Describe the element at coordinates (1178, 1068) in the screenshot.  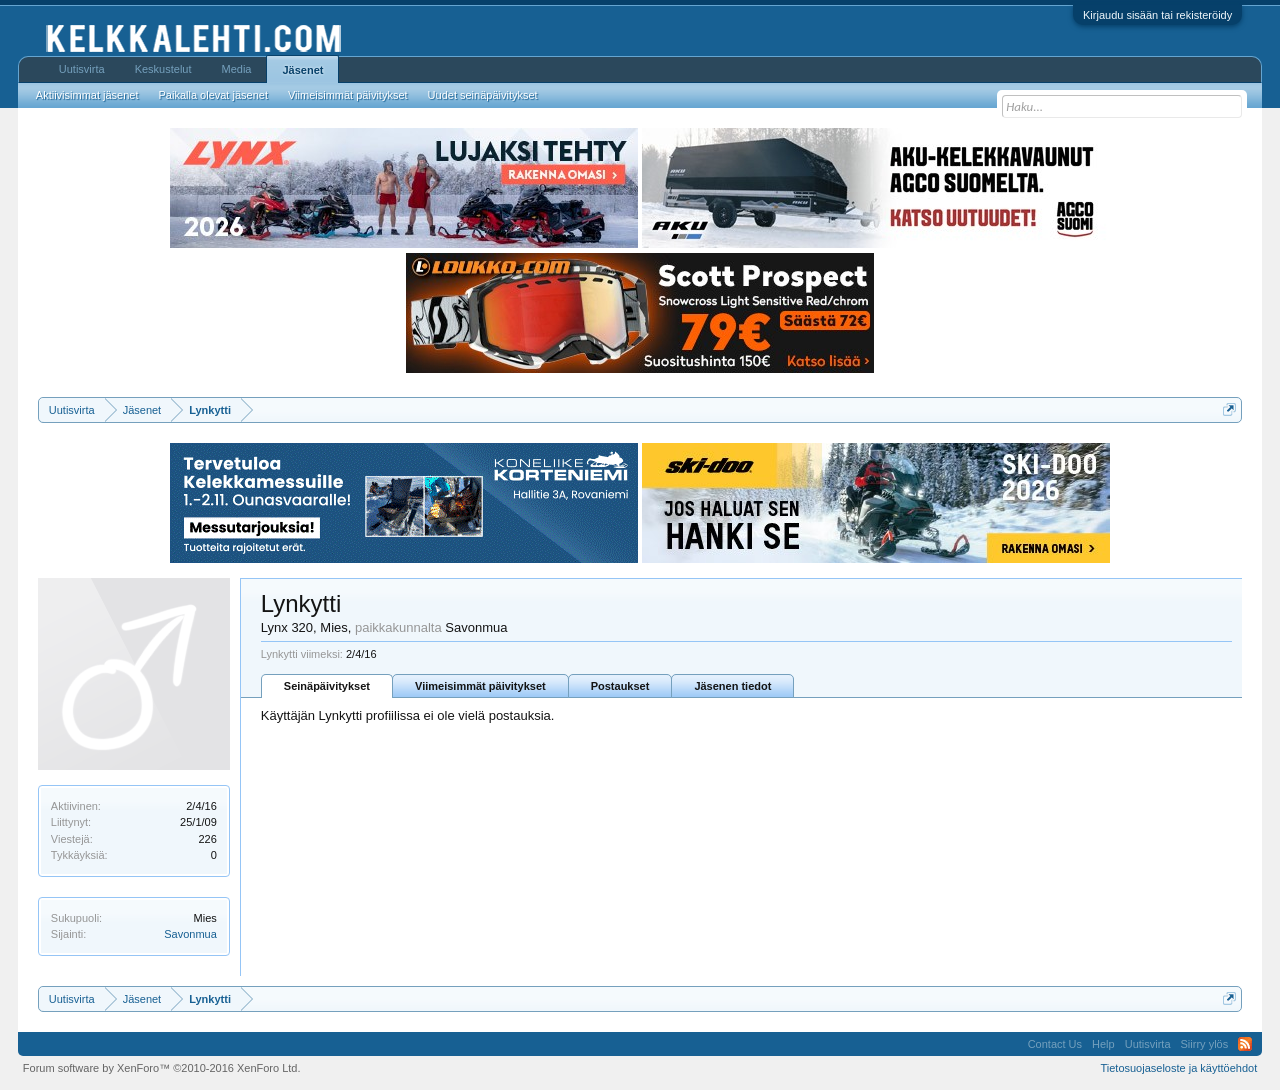
I see `Tietosuojaseloste ja käyttöehdot` at that location.